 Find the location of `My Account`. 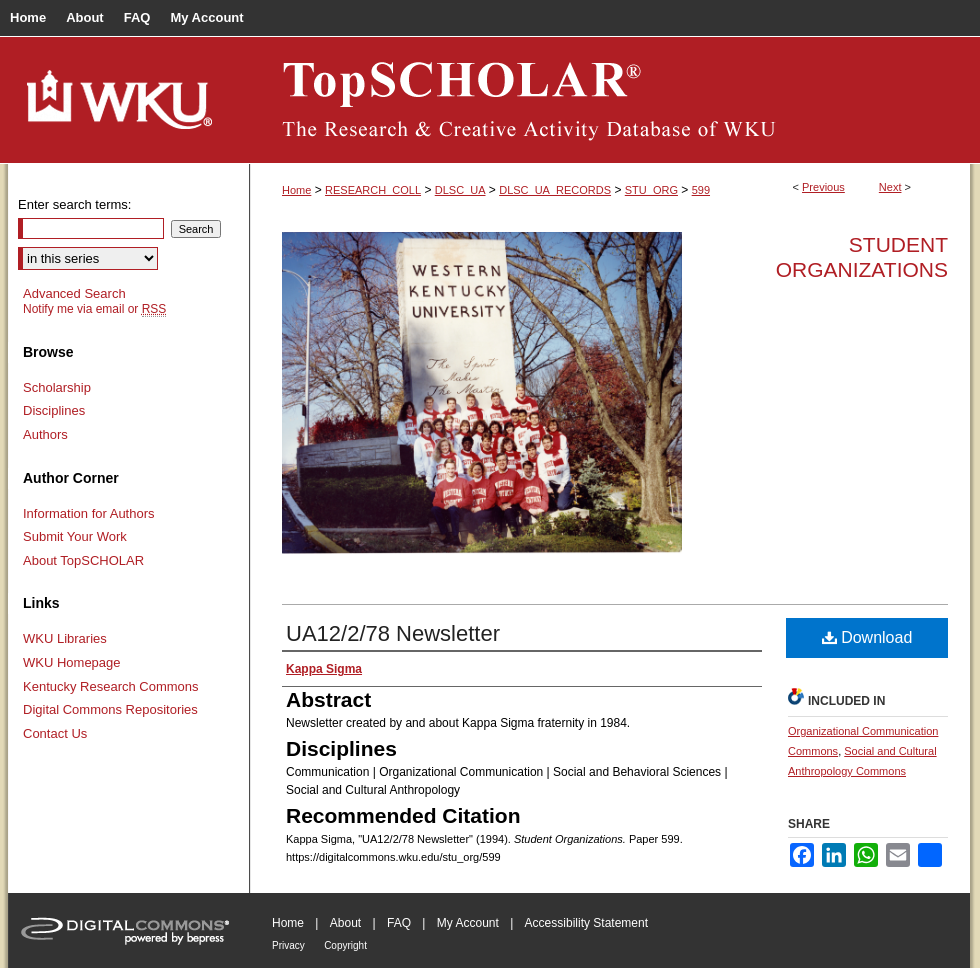

My Account is located at coordinates (468, 923).